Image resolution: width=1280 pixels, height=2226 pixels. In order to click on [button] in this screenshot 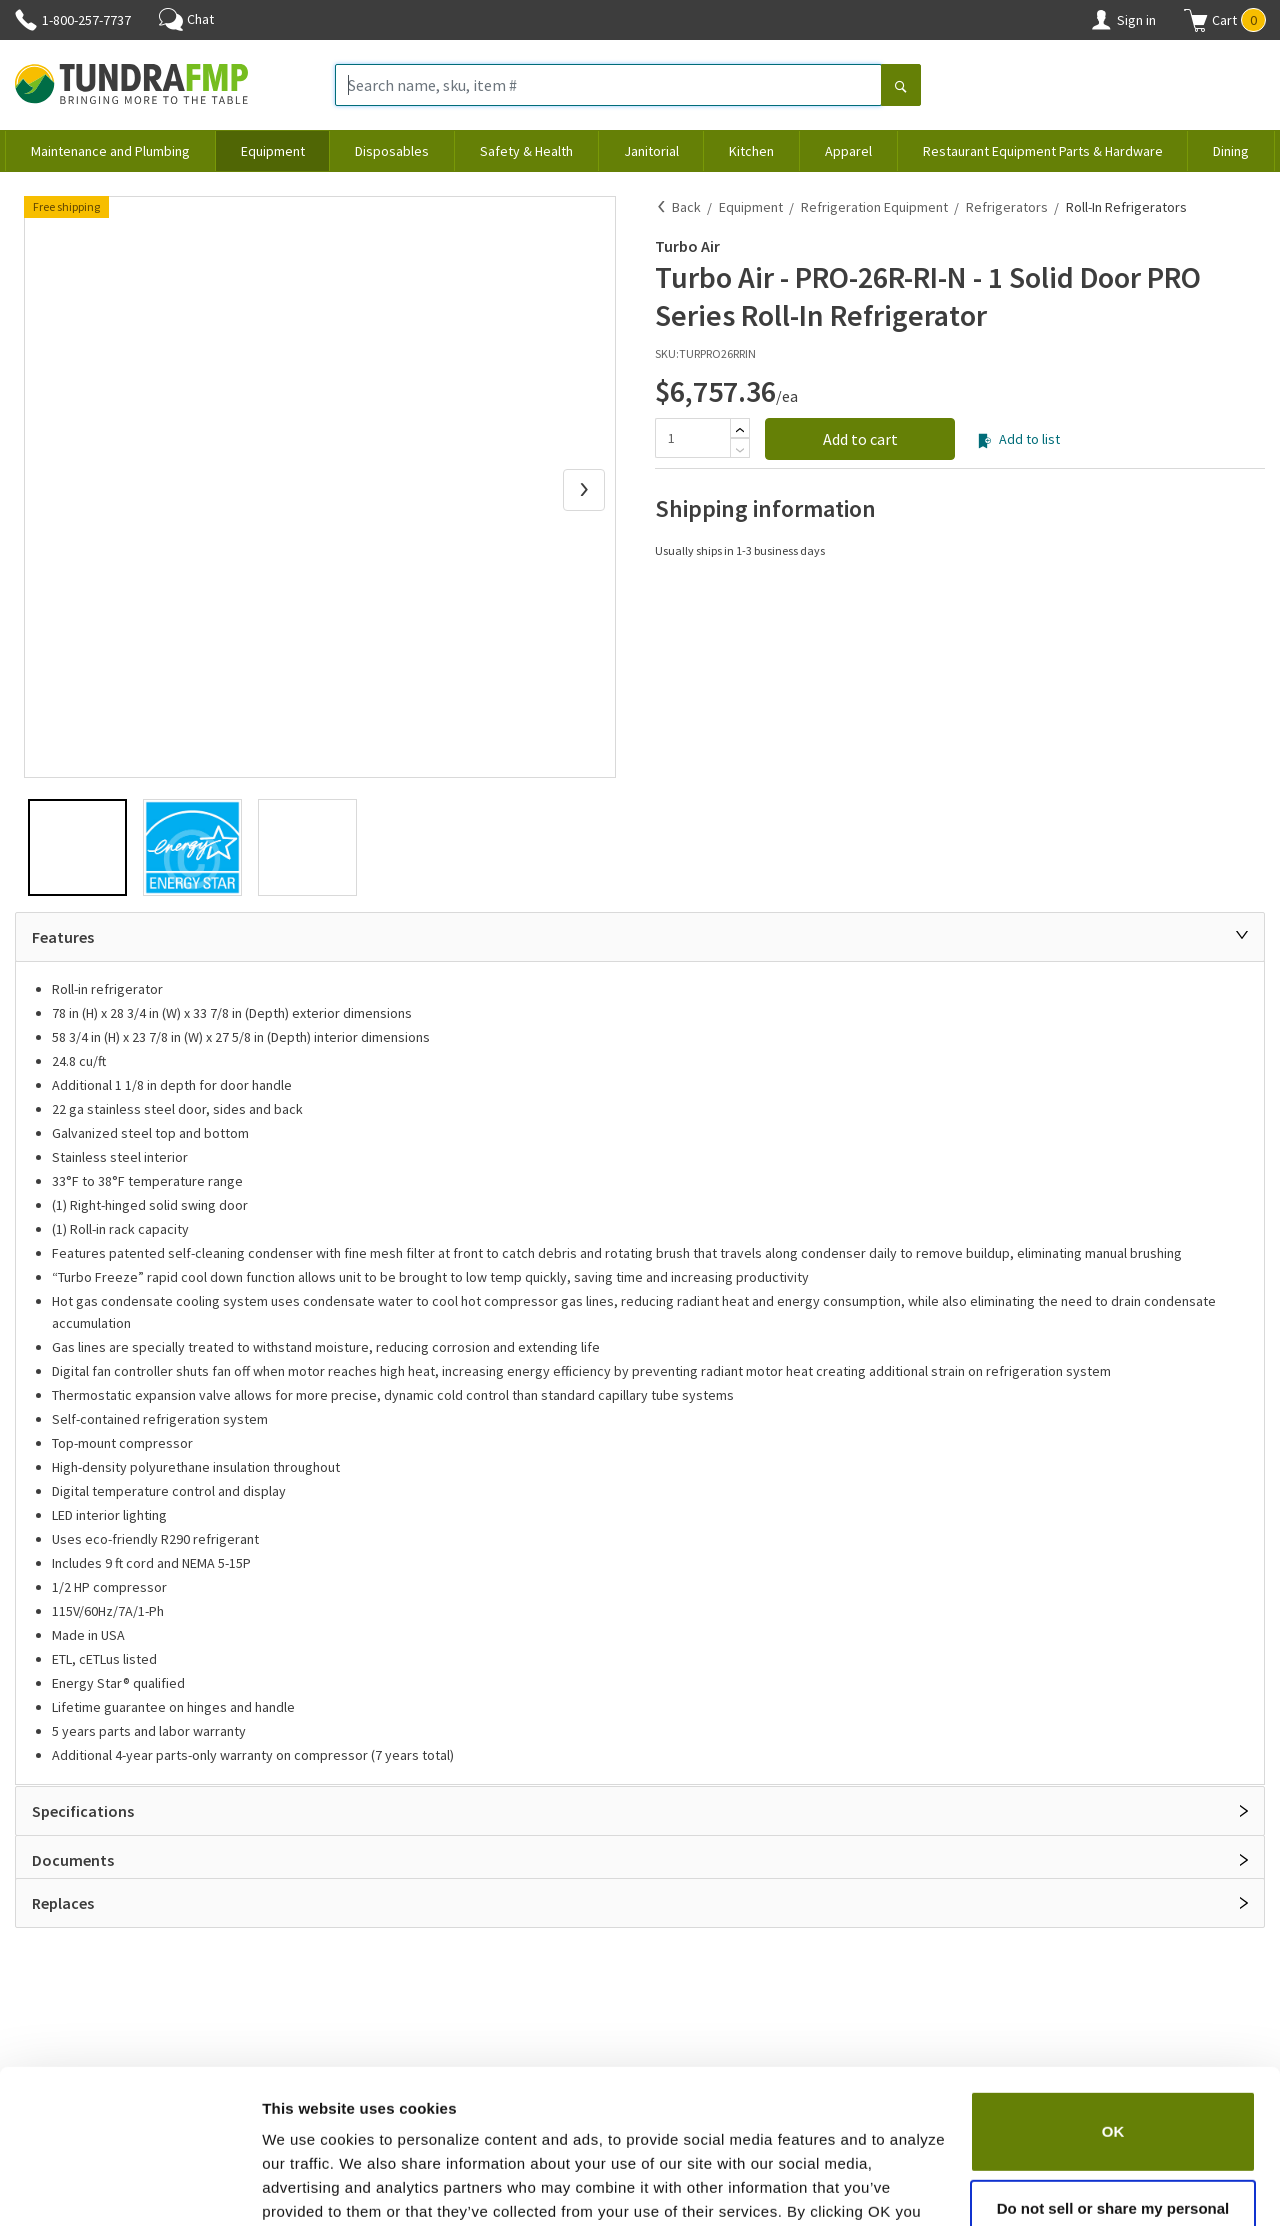, I will do `click(1225, 20)`.